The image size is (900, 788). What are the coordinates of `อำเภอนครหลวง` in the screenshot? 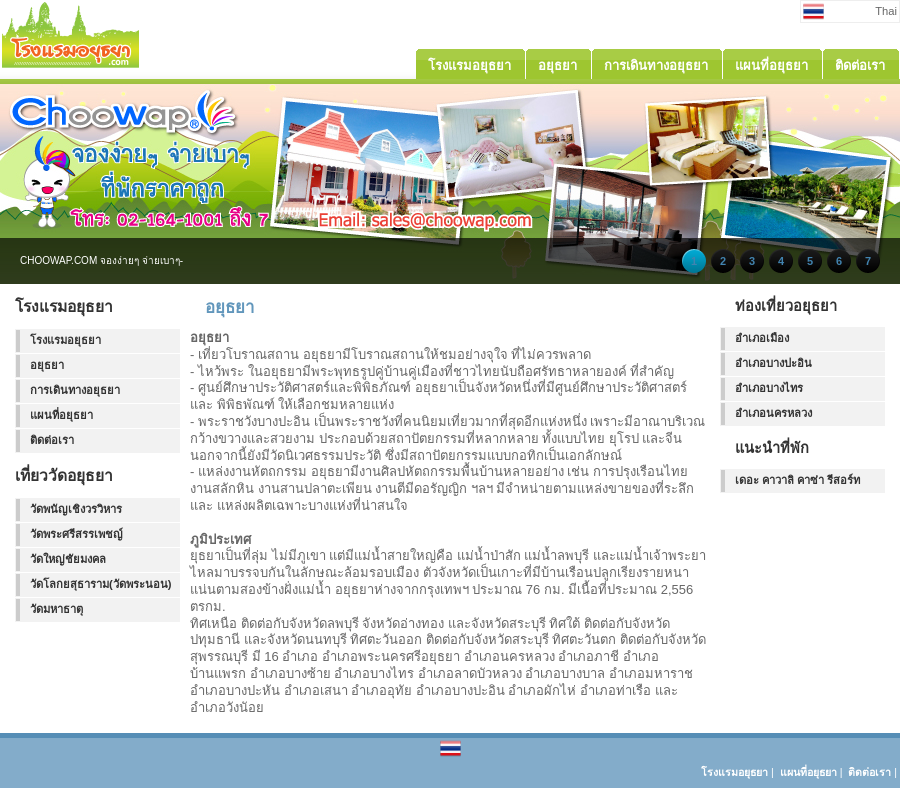 It's located at (773, 413).